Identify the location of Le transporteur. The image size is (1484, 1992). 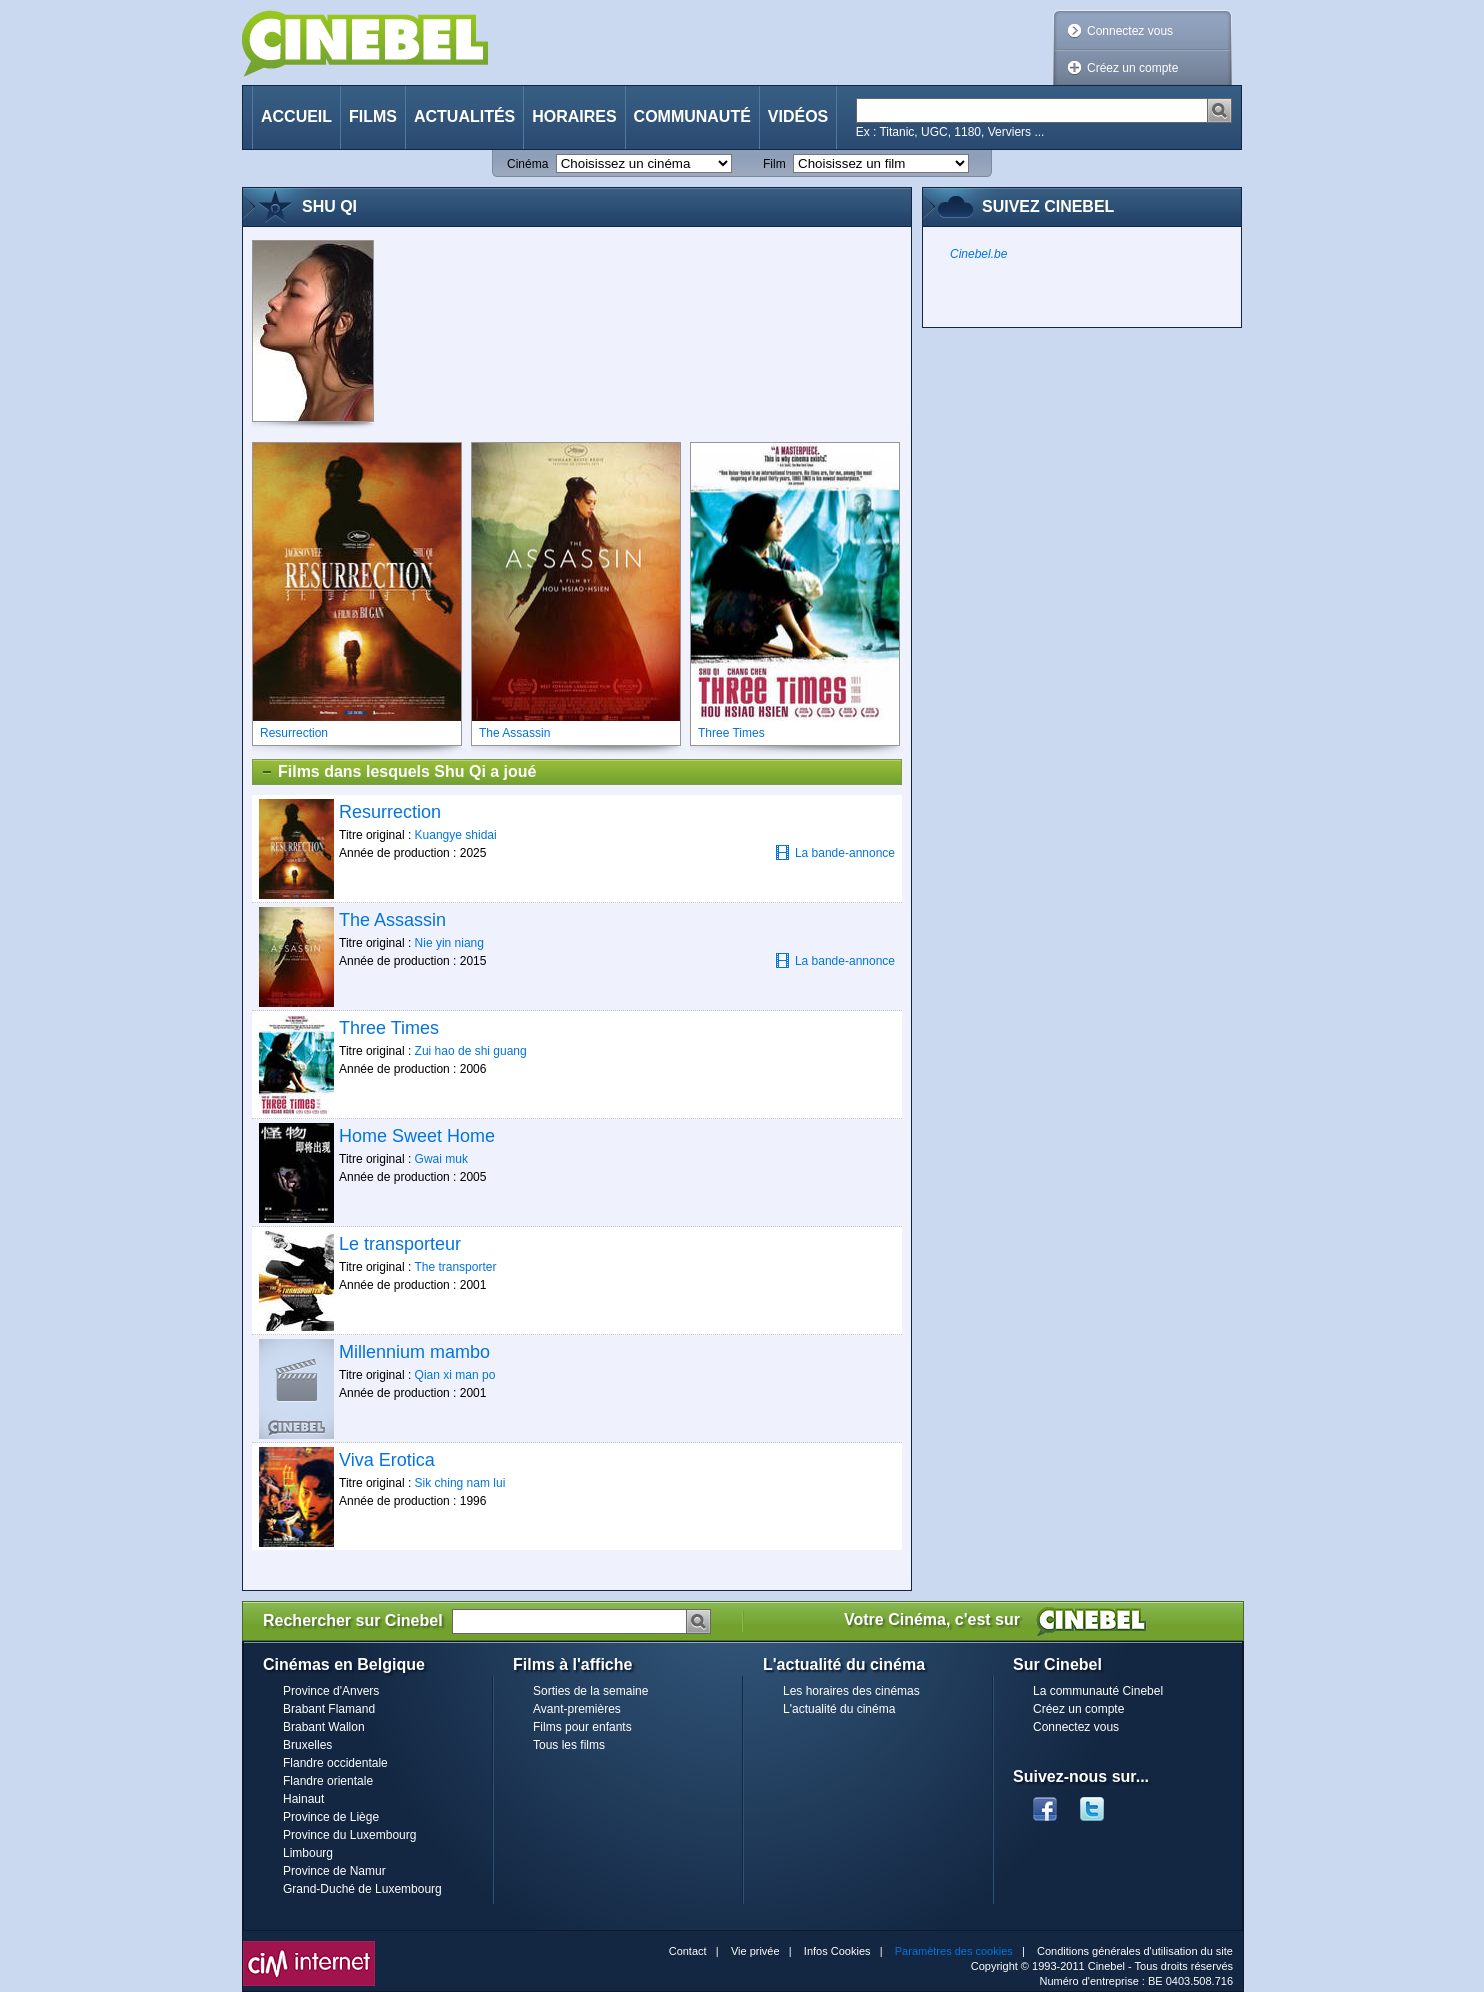
(400, 1244).